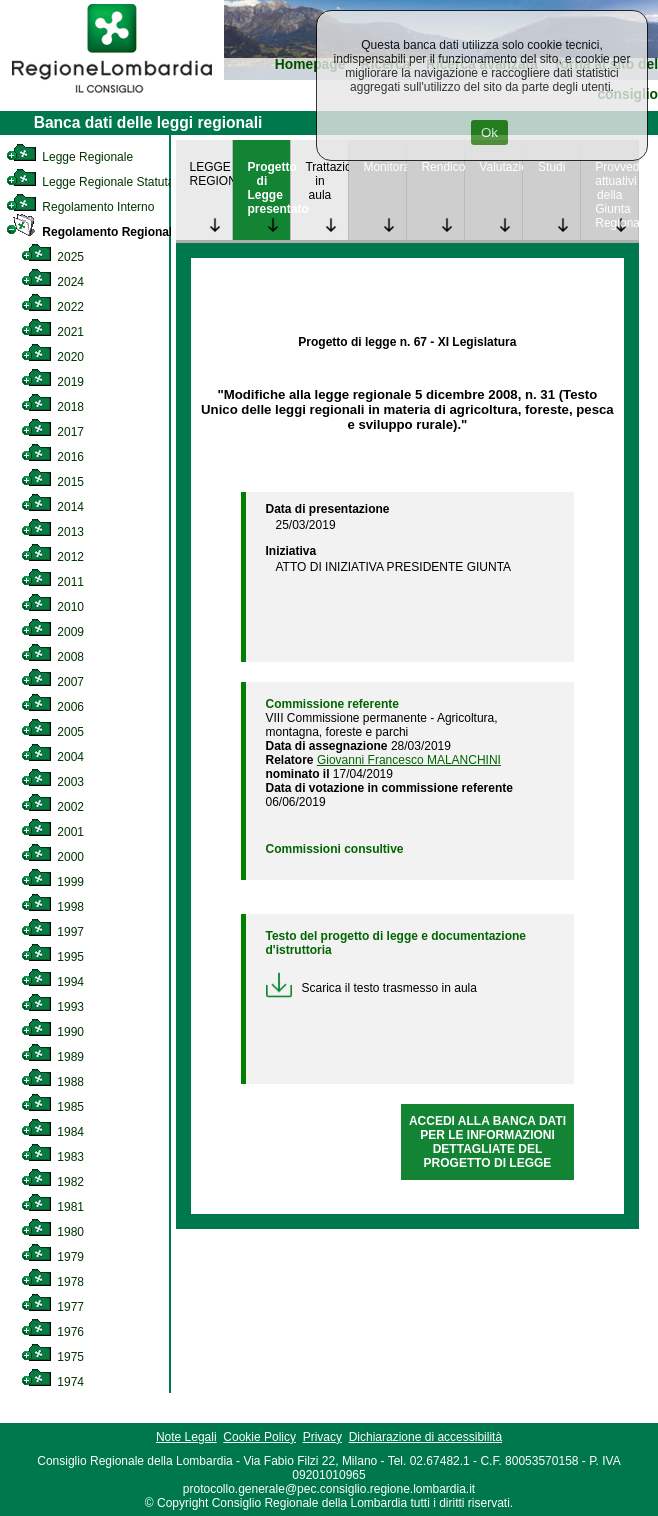 The image size is (658, 1516). I want to click on 2004 [link], so click(52, 757).